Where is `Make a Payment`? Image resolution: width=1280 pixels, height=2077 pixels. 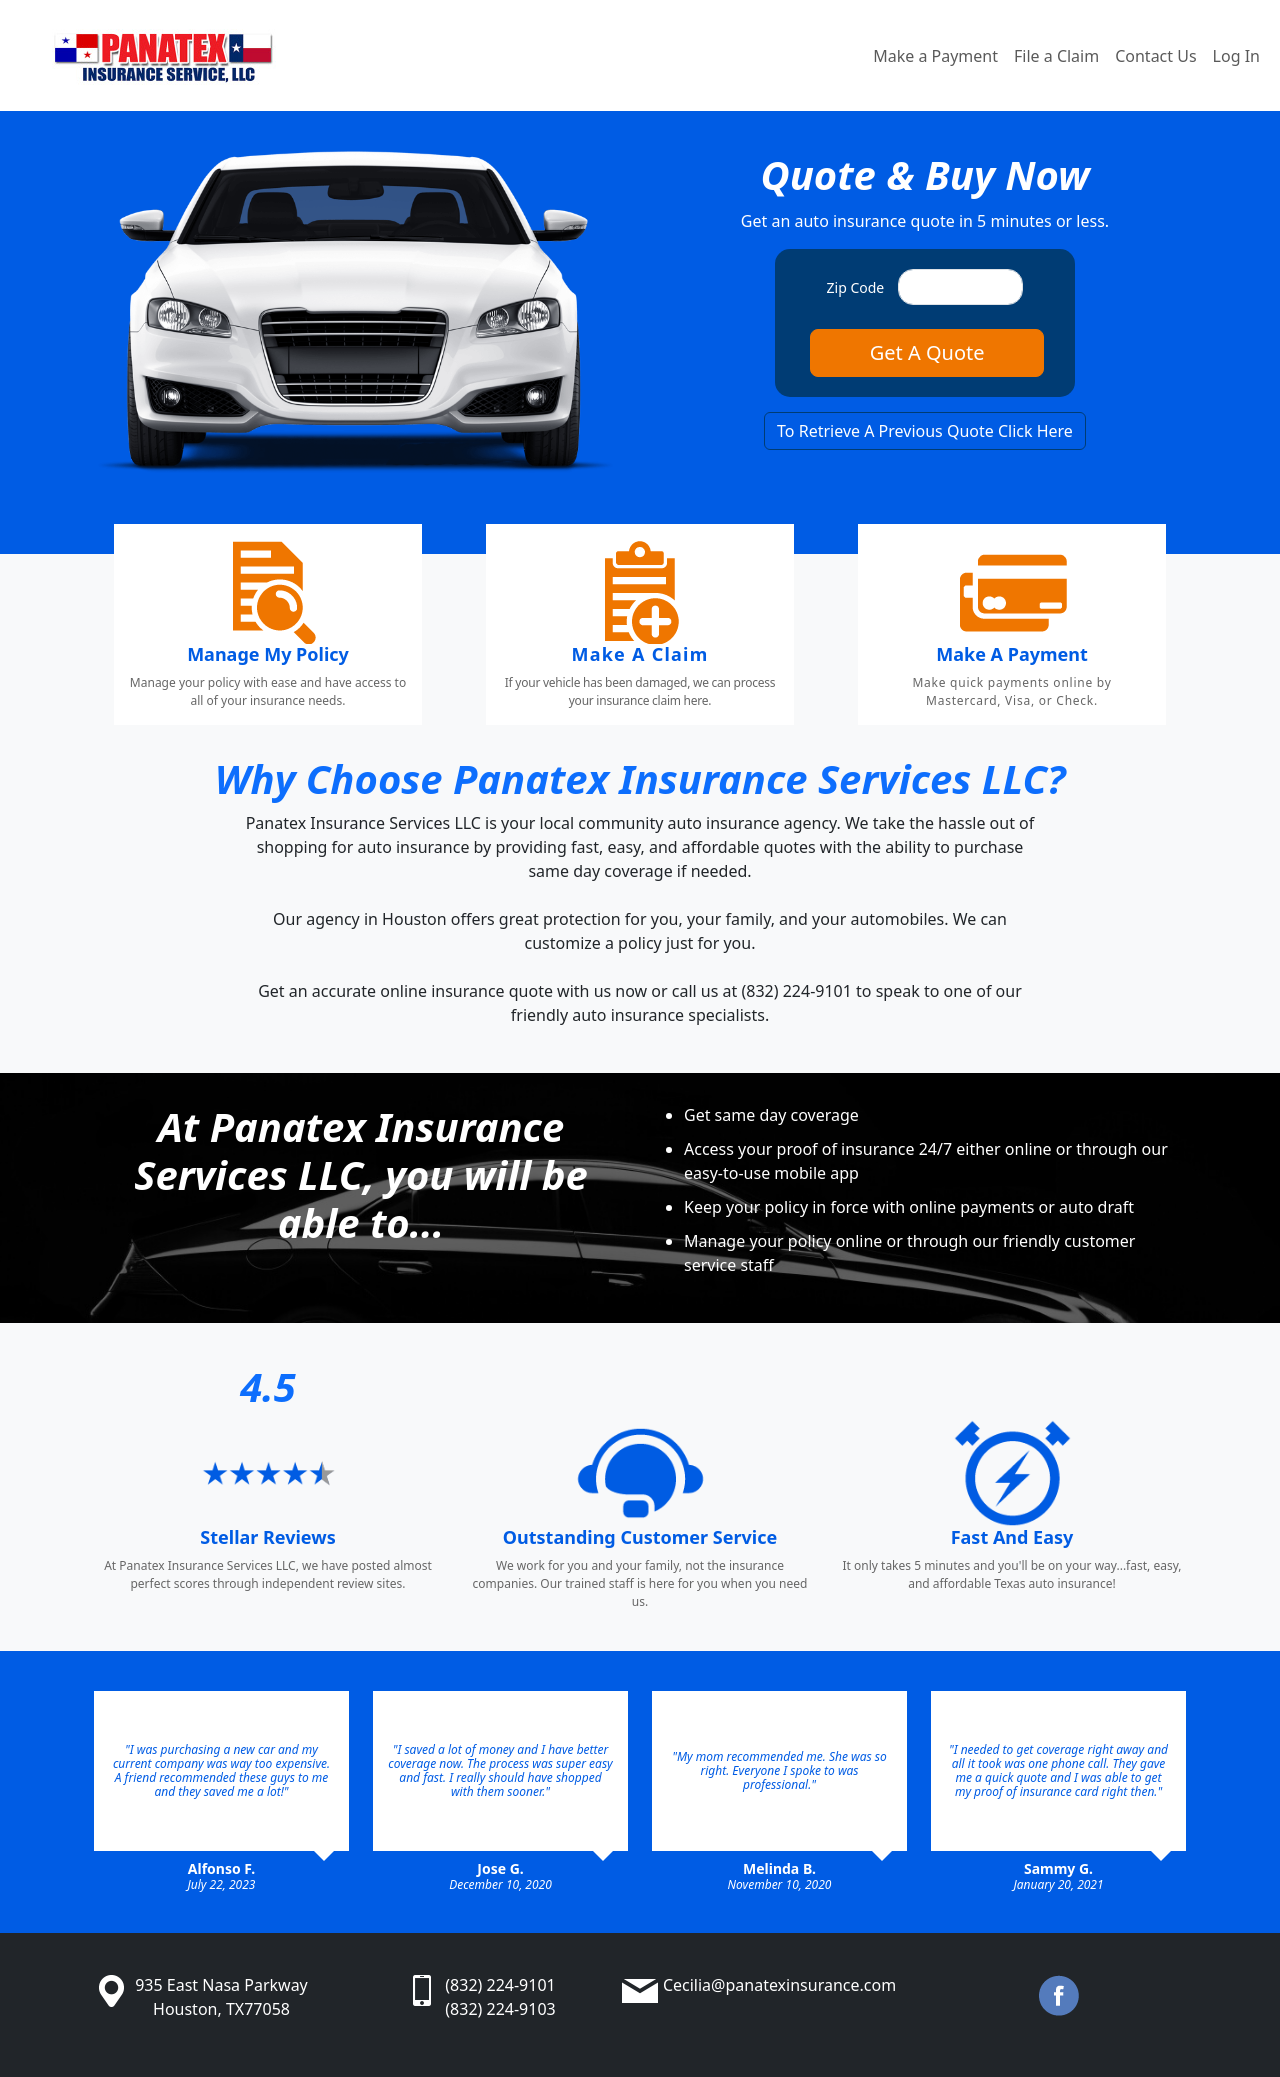 Make a Payment is located at coordinates (935, 56).